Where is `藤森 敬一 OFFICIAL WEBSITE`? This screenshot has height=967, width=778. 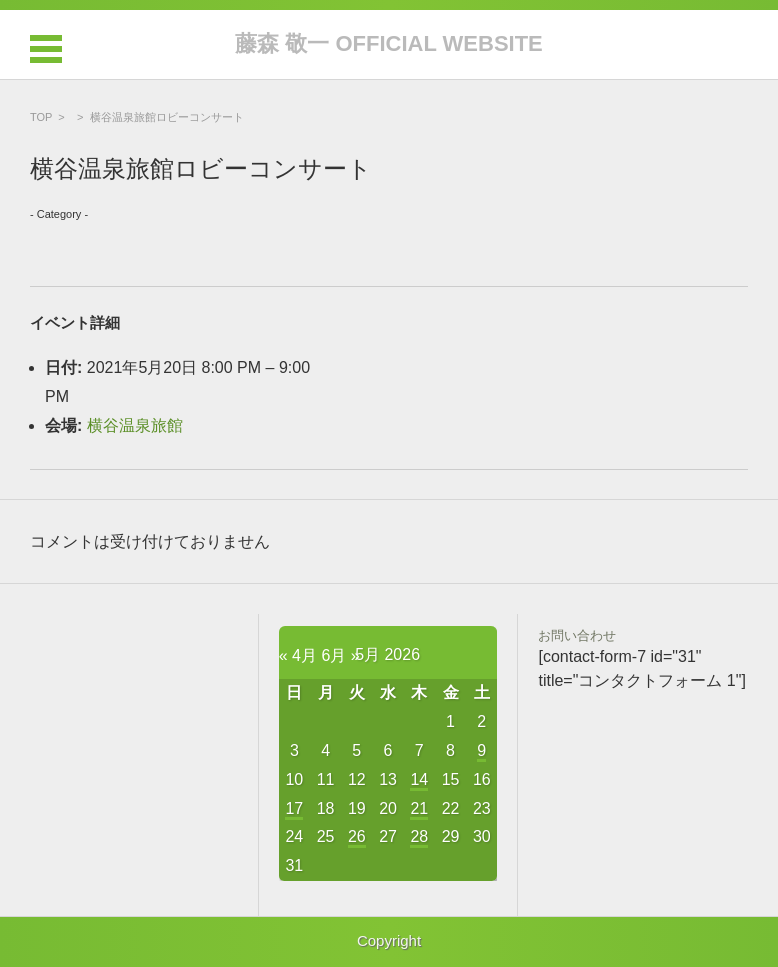 藤森 敬一 OFFICIAL WEBSITE is located at coordinates (389, 43).